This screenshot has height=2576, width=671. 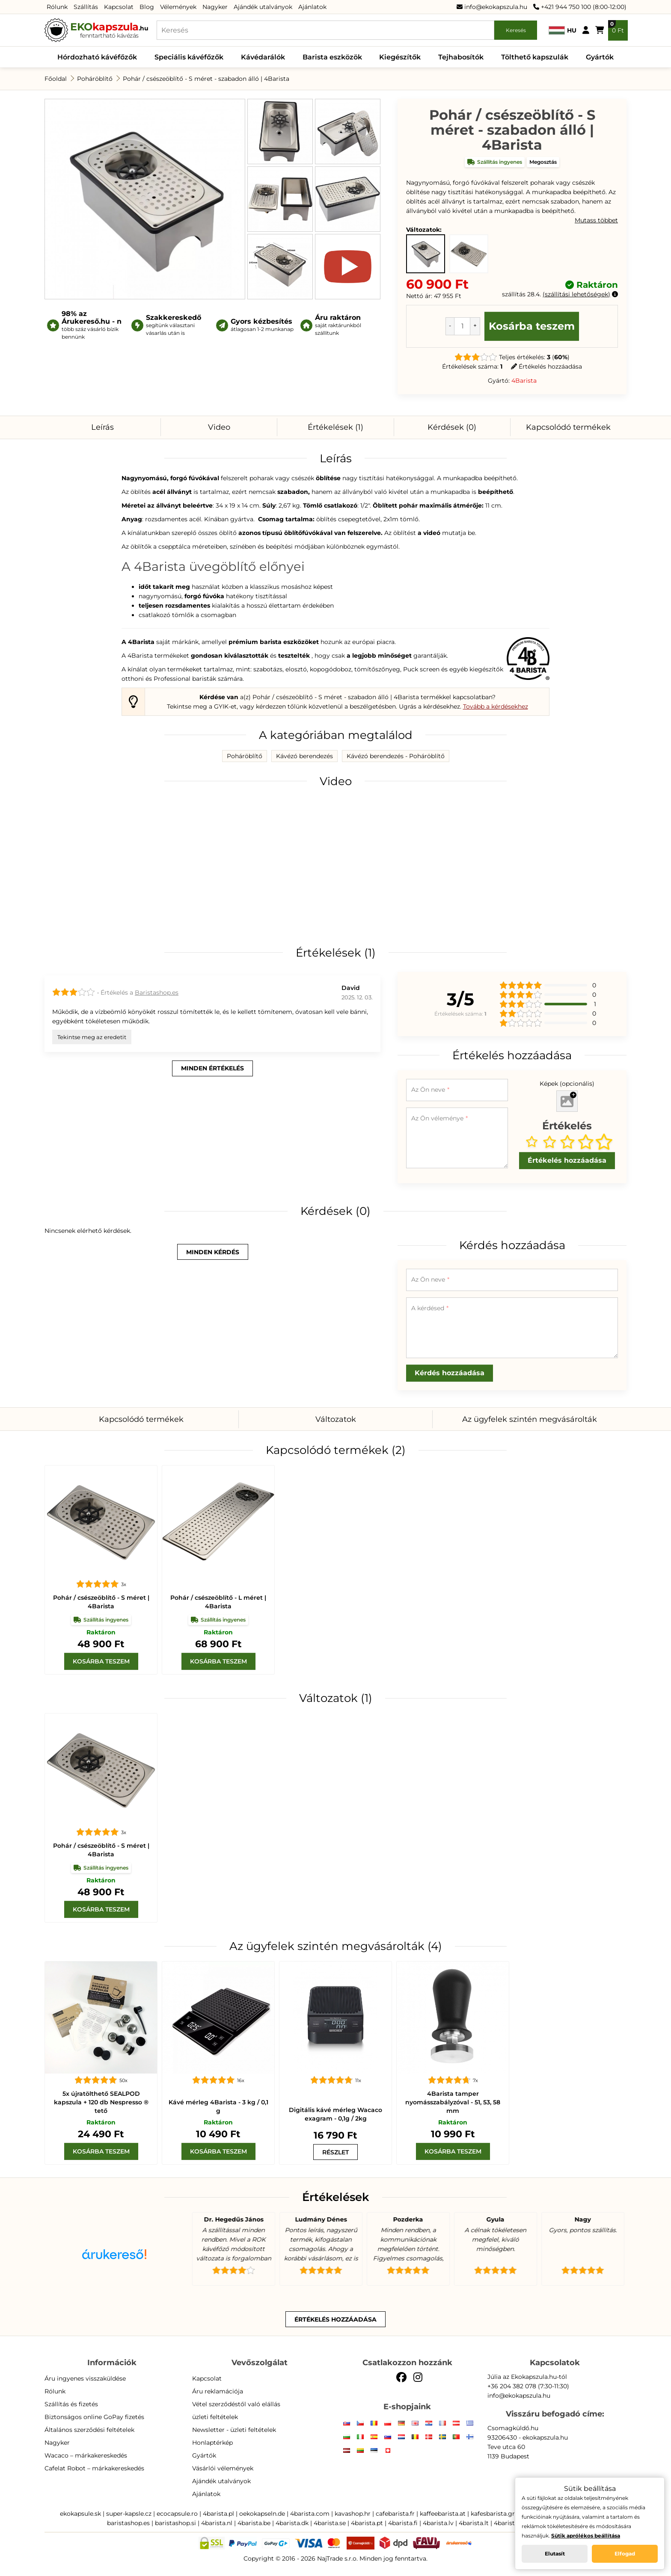 What do you see at coordinates (188, 57) in the screenshot?
I see `Speciális kávéfőzők` at bounding box center [188, 57].